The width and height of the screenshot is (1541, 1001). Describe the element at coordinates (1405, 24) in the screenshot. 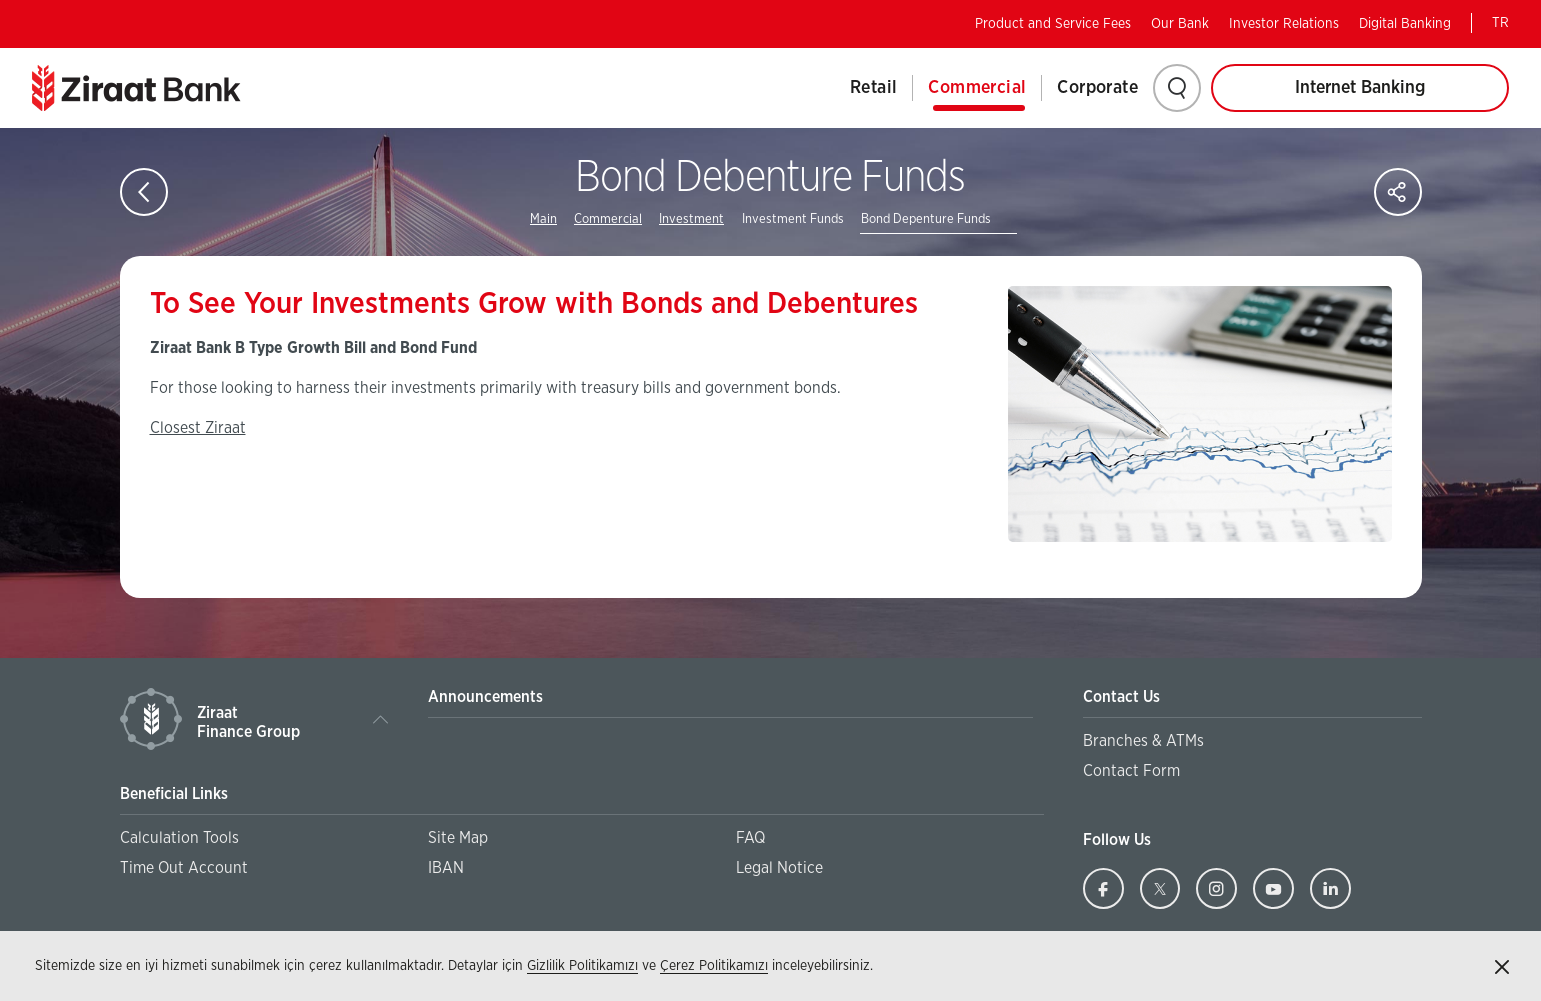

I see `Digital Banking` at that location.